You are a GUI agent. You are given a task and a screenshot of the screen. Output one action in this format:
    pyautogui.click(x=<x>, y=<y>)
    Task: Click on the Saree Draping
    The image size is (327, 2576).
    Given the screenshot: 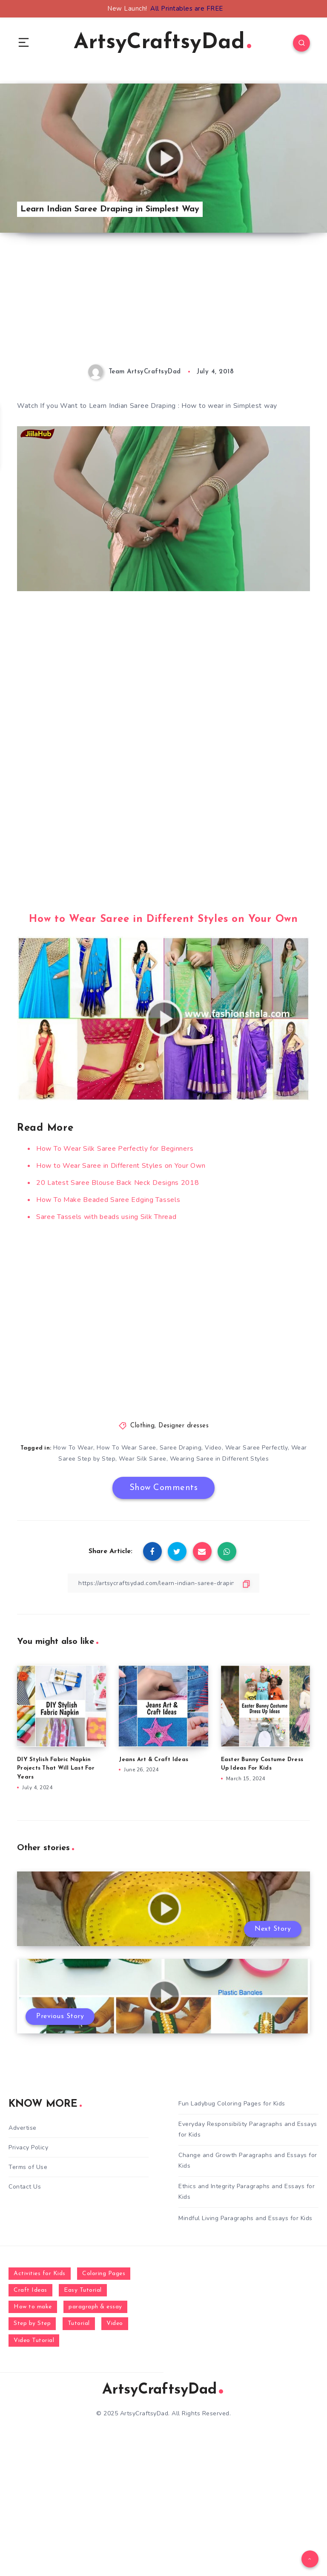 What is the action you would take?
    pyautogui.click(x=181, y=1448)
    